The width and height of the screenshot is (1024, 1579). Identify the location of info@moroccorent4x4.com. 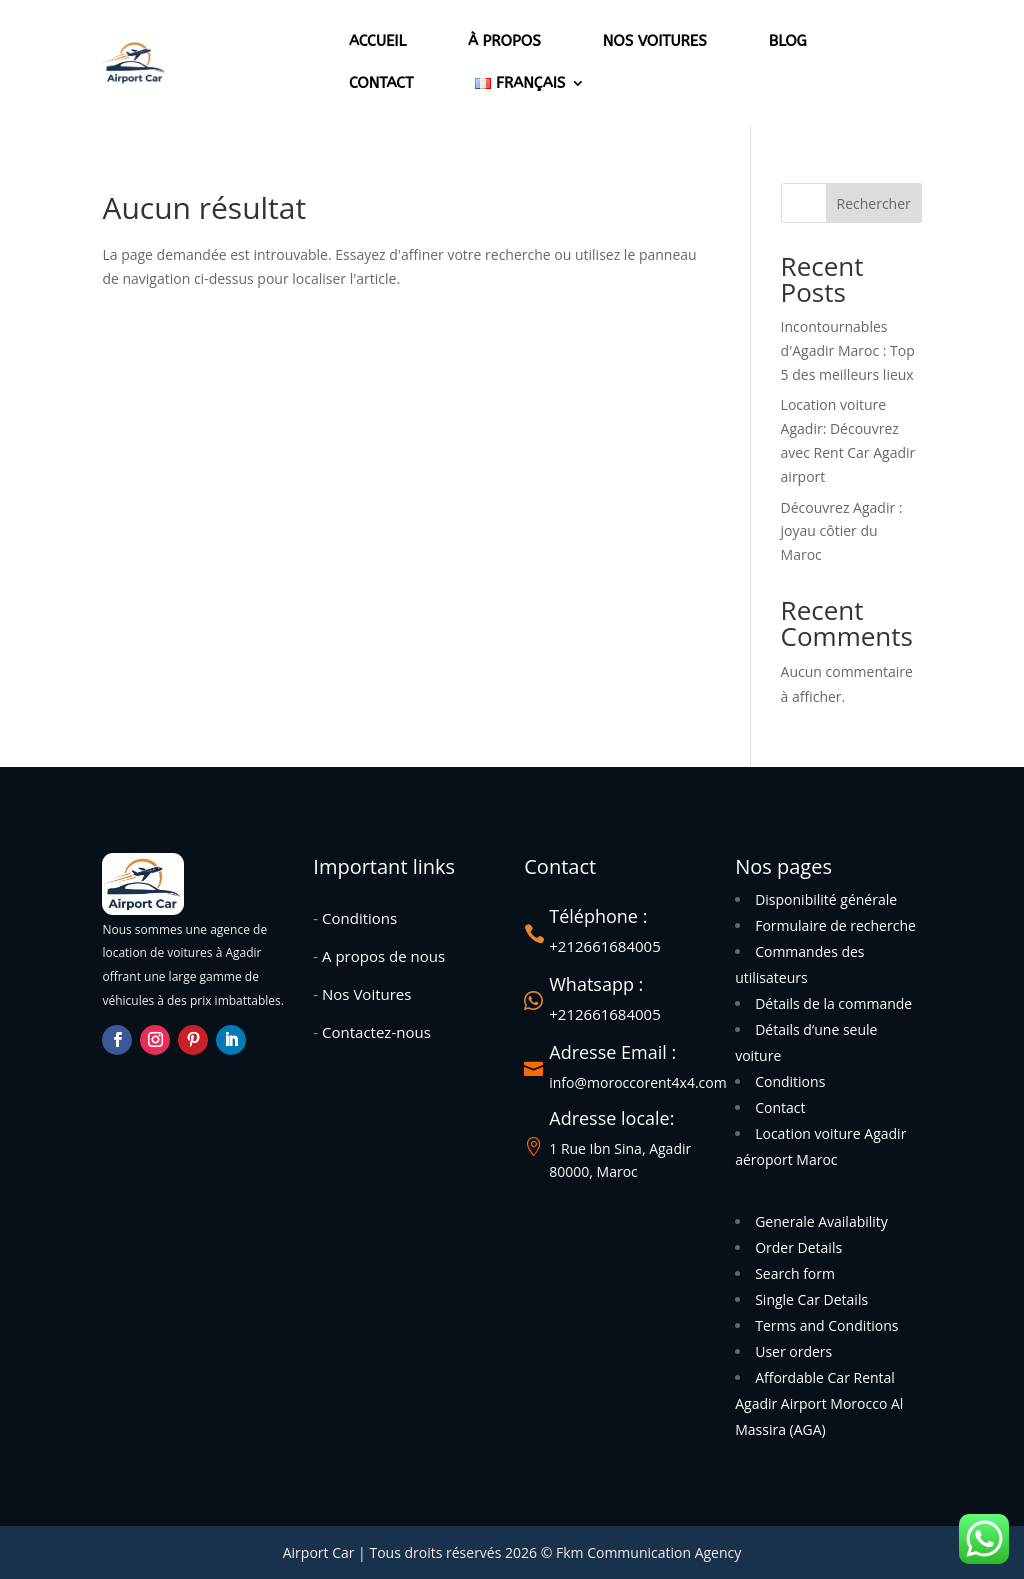
(637, 1082).